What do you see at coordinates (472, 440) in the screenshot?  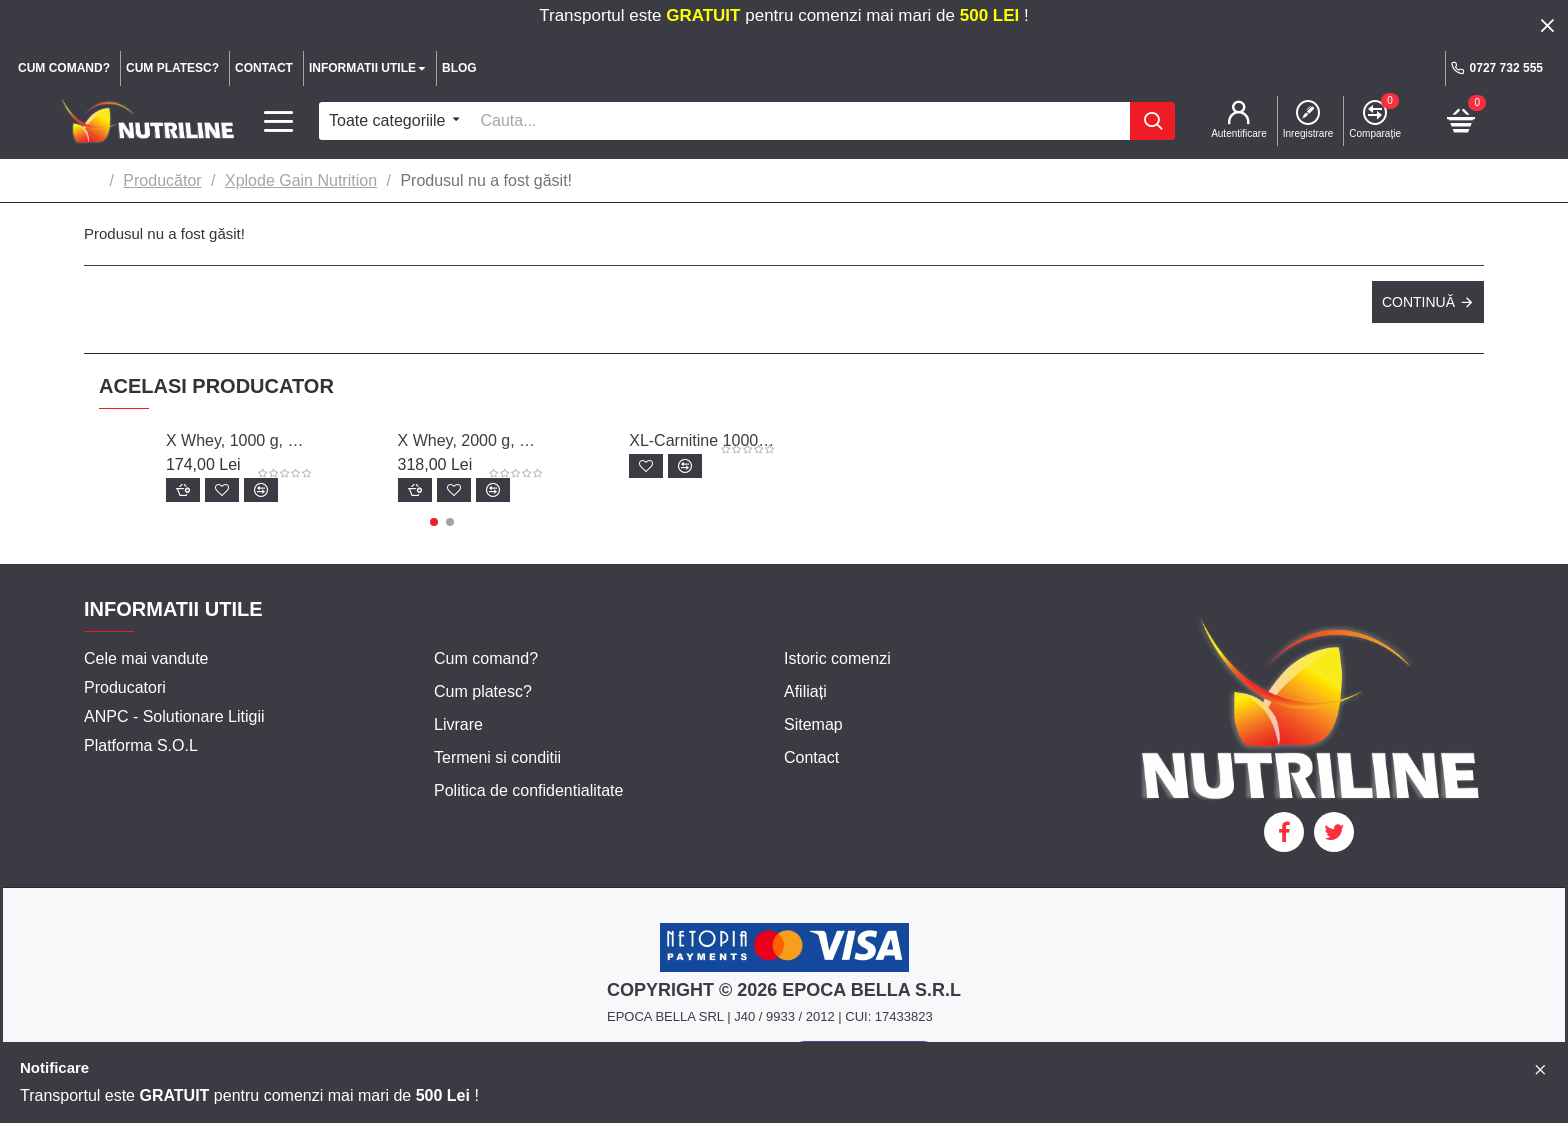 I see `X Whey, 2000 g, Xplode Gain Nutrition` at bounding box center [472, 440].